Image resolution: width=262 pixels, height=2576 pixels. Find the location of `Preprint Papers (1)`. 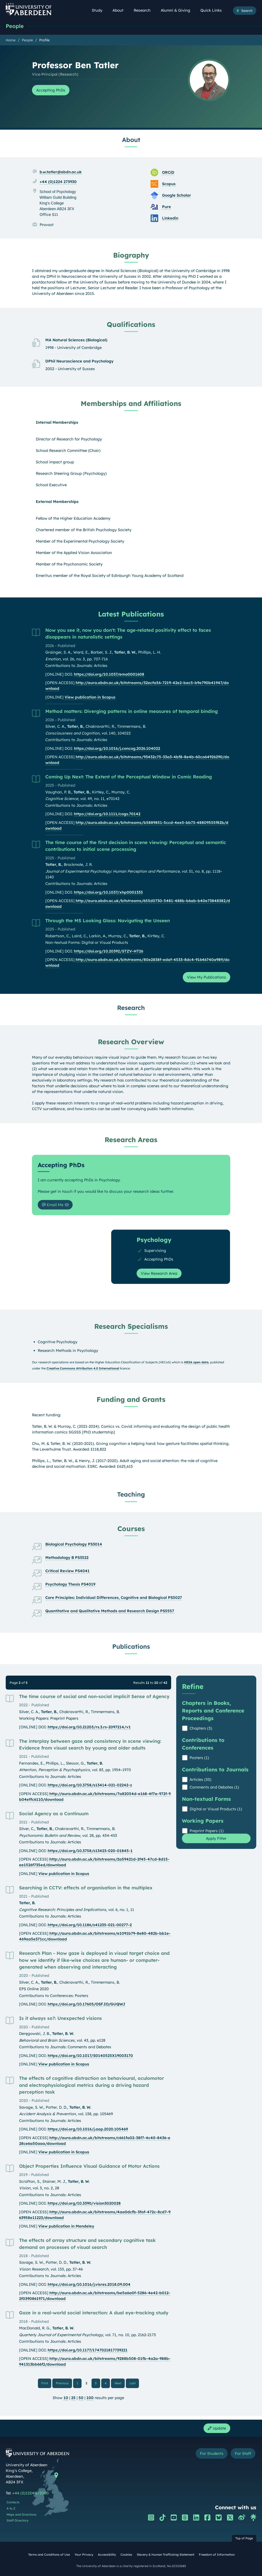

Preprint Papers (1) is located at coordinates (207, 1830).